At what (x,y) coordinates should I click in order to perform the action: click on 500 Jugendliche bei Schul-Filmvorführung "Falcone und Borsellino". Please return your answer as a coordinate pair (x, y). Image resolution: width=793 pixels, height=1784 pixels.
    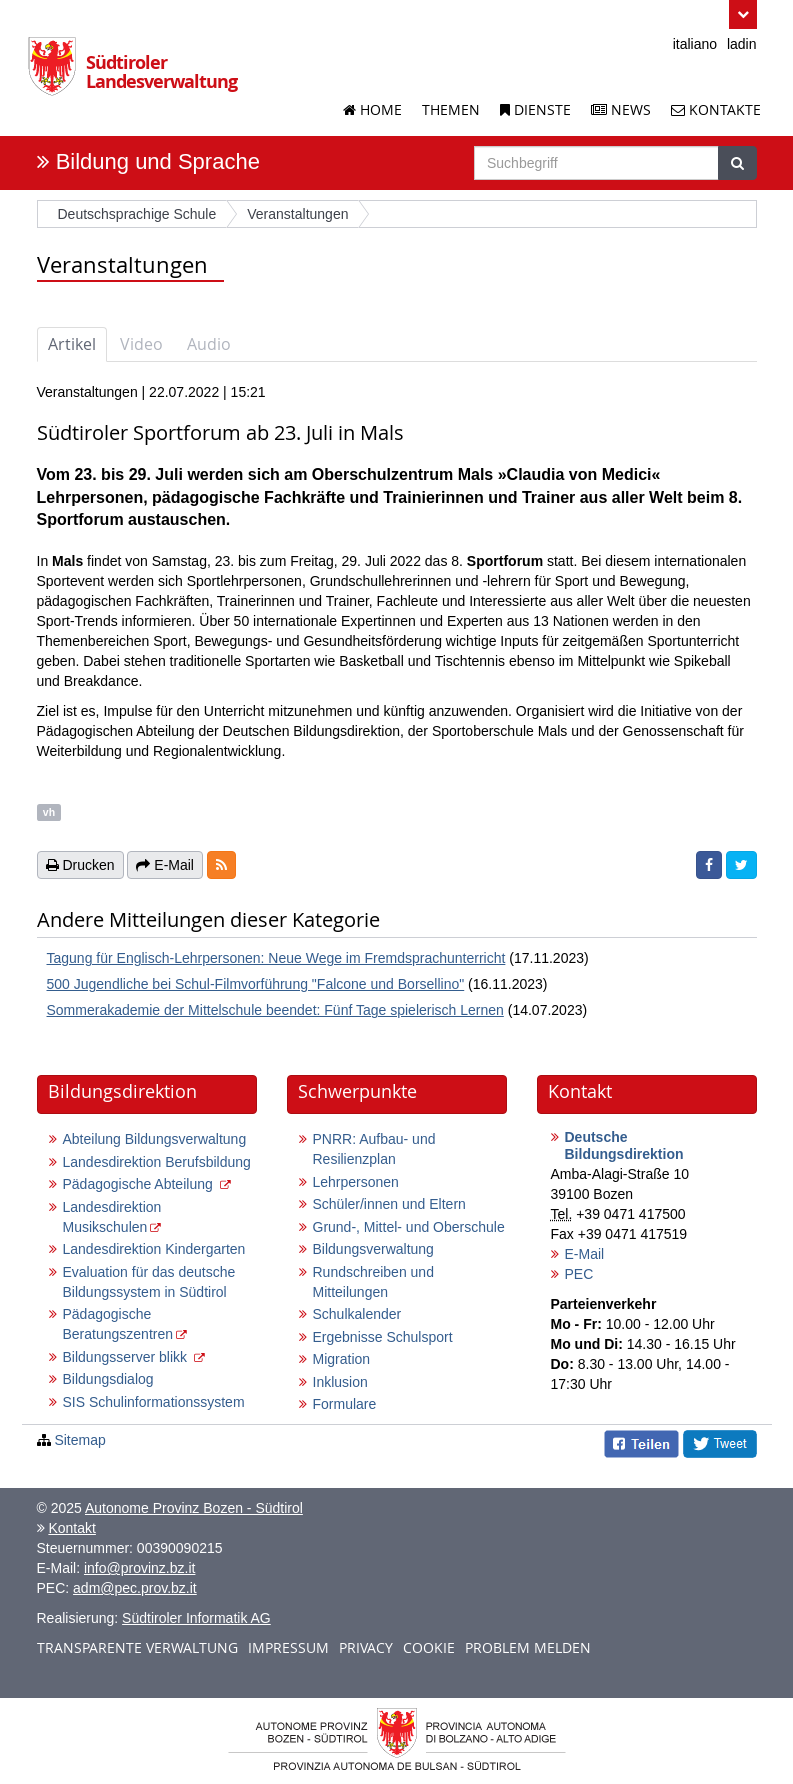
    Looking at the image, I should click on (256, 984).